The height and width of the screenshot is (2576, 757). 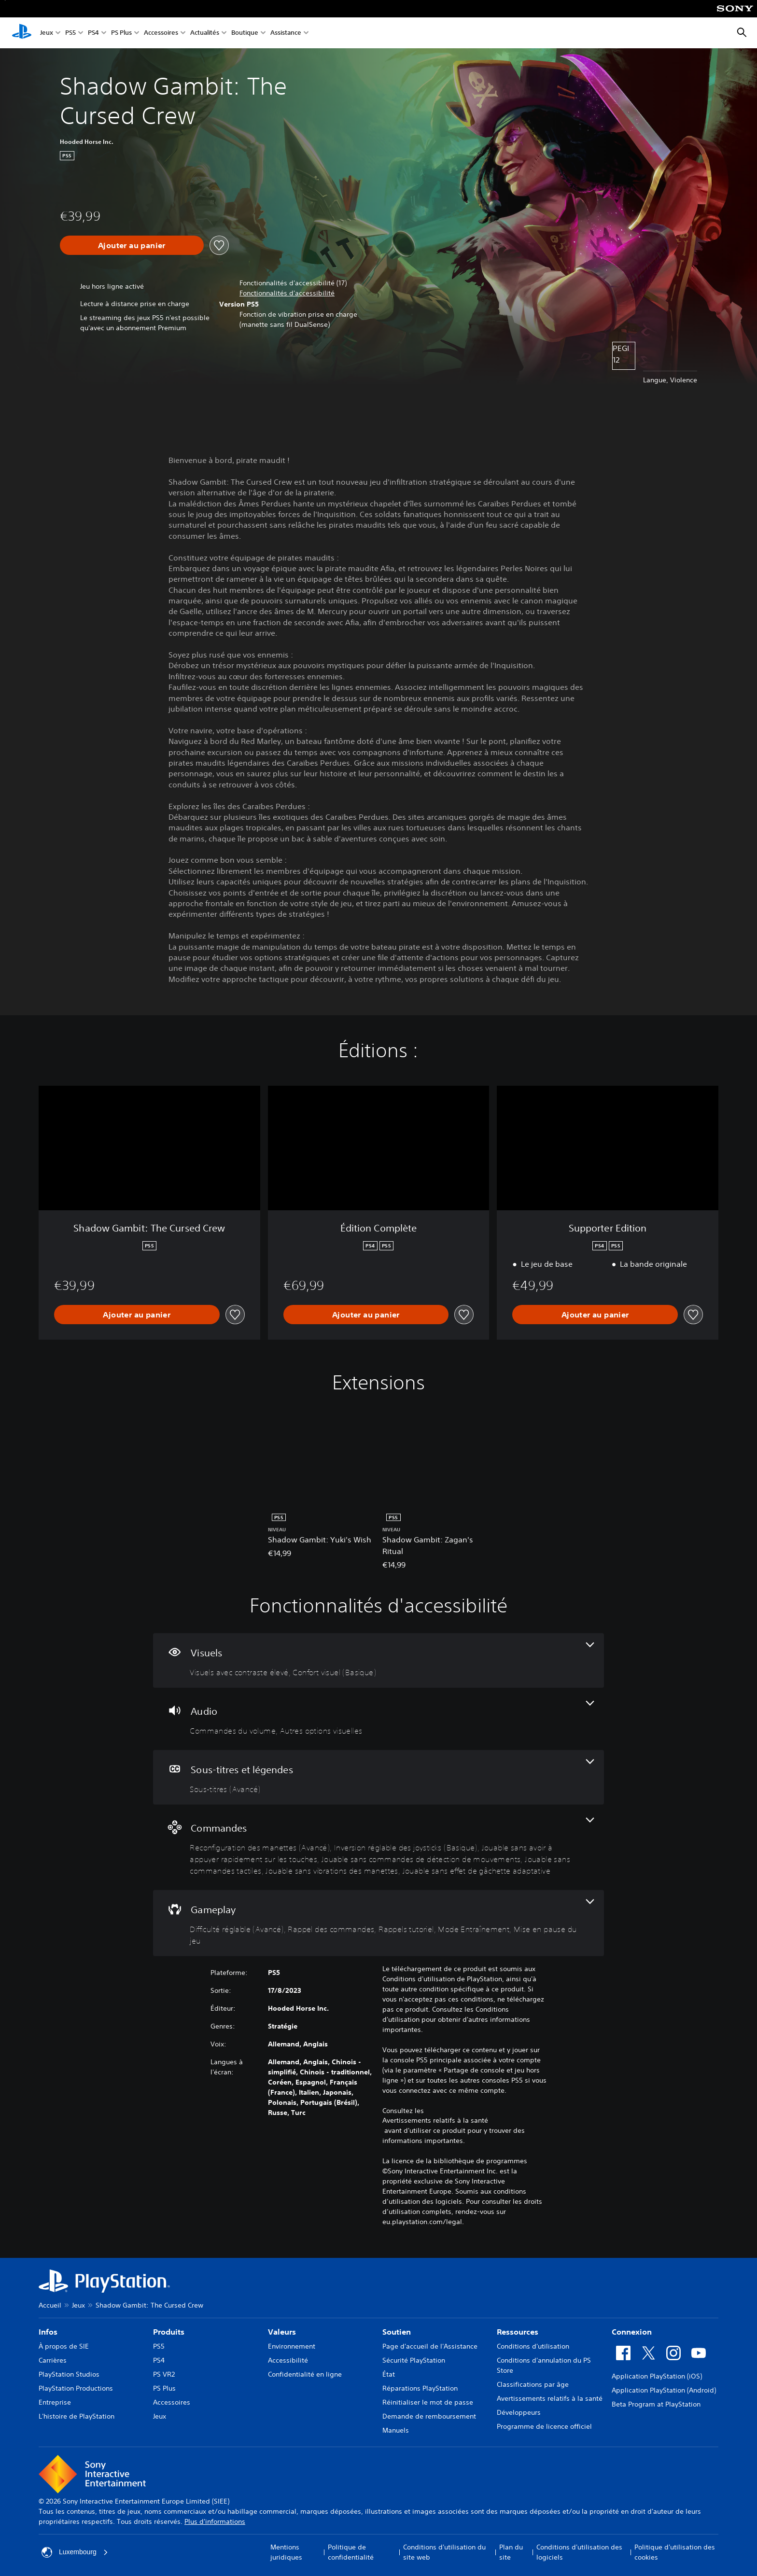 What do you see at coordinates (378, 1847) in the screenshot?
I see `[Commandes, 7 fonctionnalités]` at bounding box center [378, 1847].